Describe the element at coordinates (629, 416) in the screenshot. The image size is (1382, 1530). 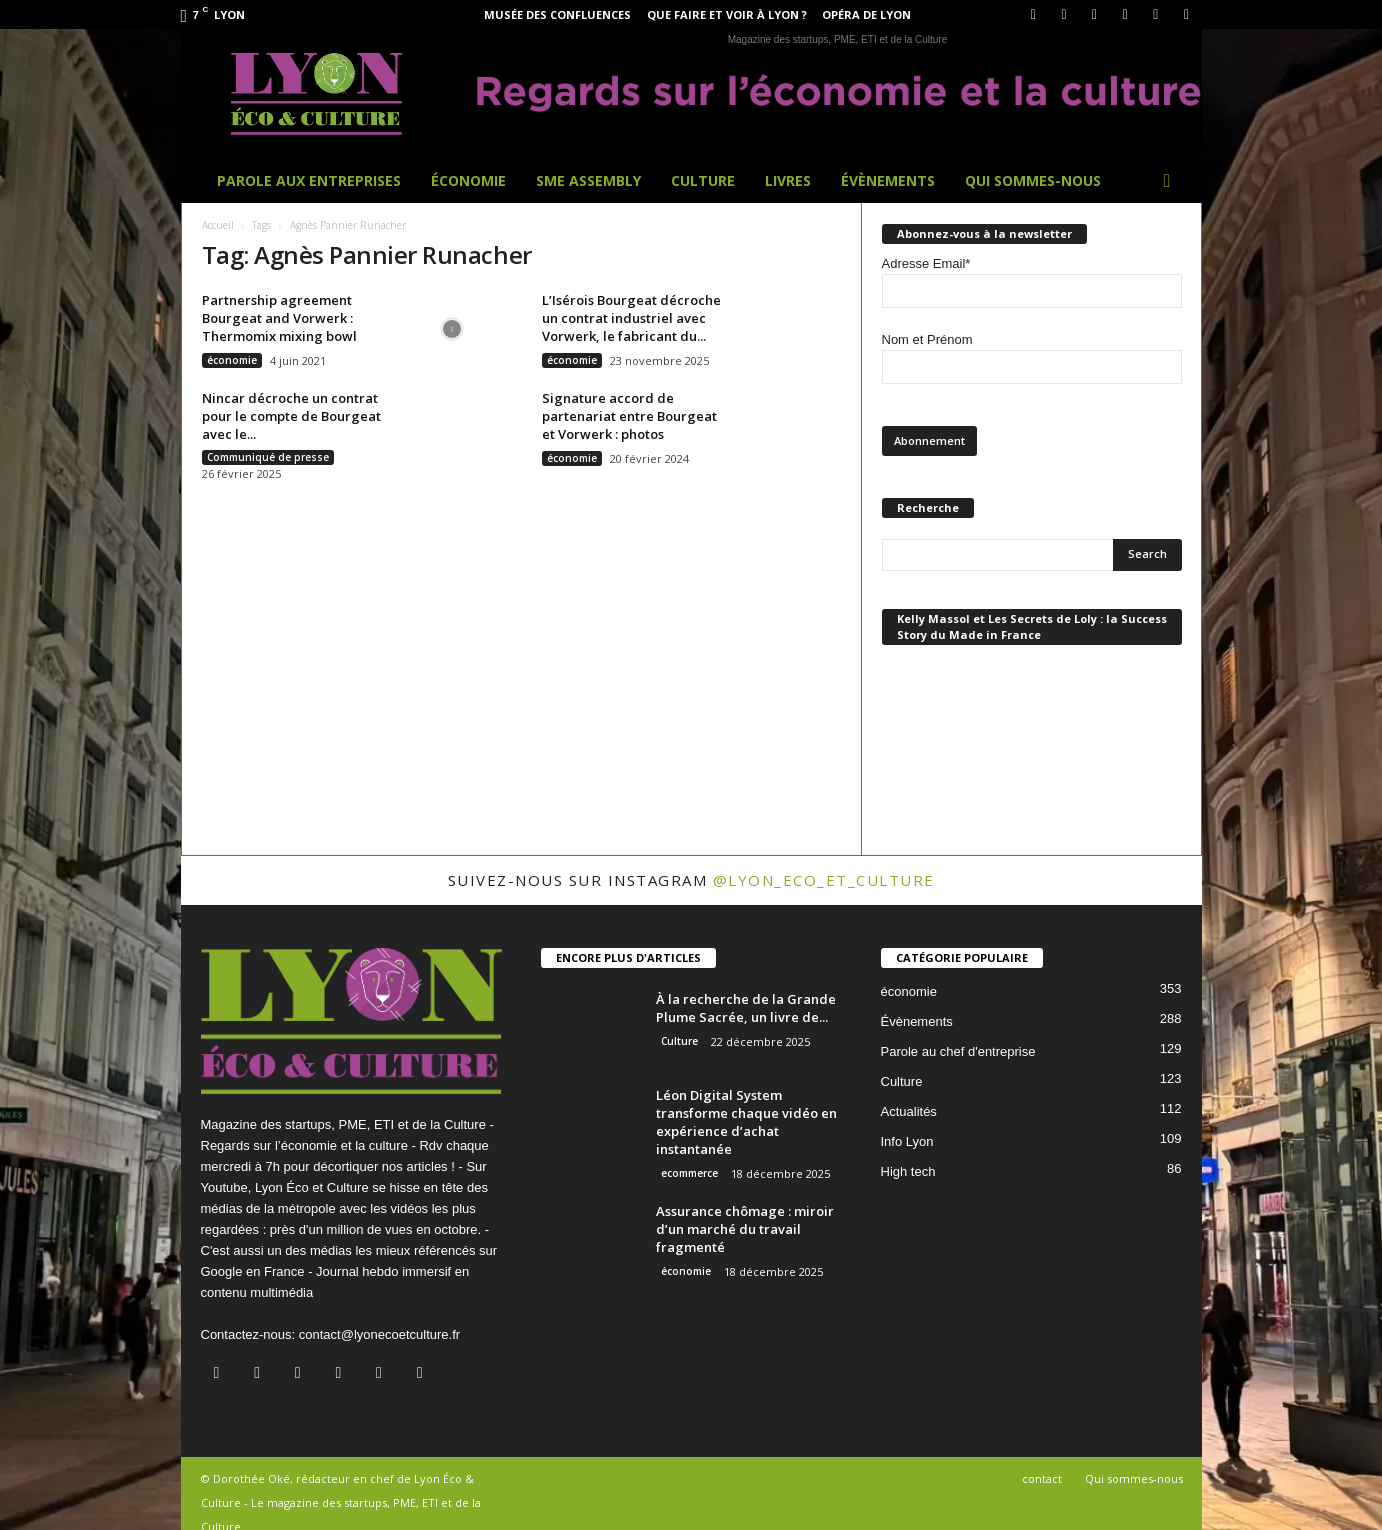
I see `Signature accord de partenariat entre Bourgeat et Vorwerk : photos` at that location.